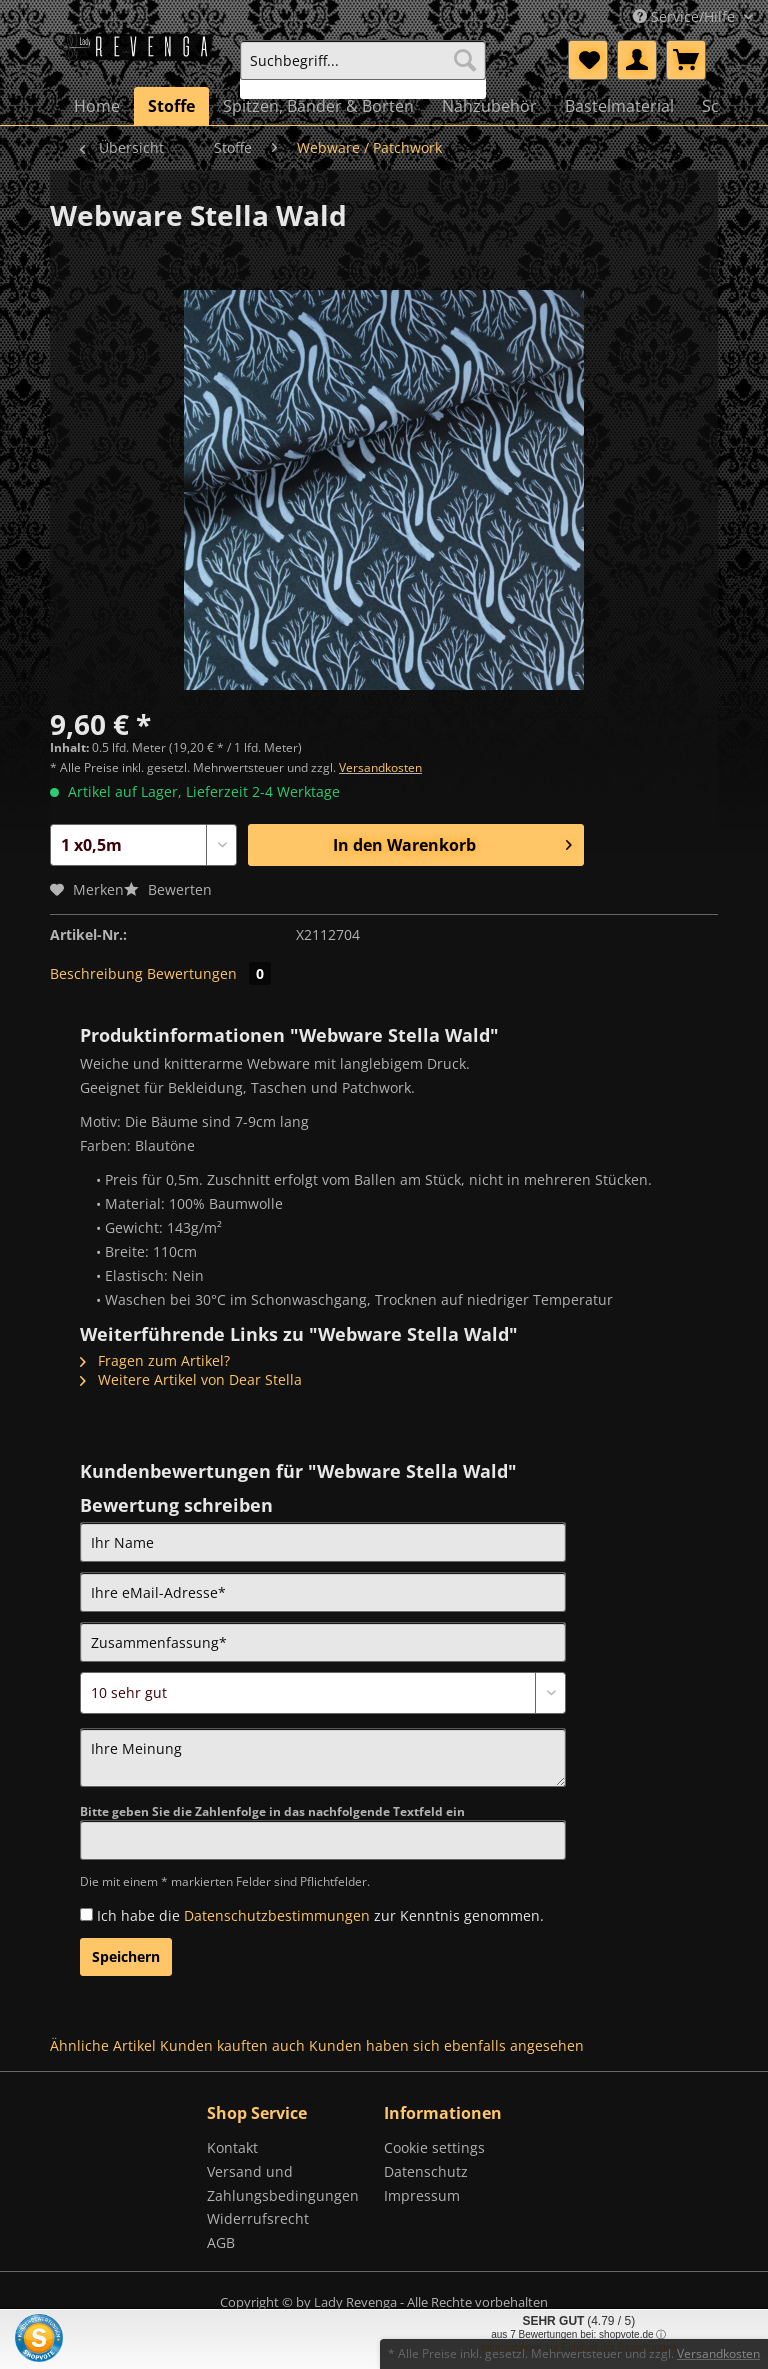 Image resolution: width=768 pixels, height=2369 pixels. I want to click on Versandkosten, so click(380, 767).